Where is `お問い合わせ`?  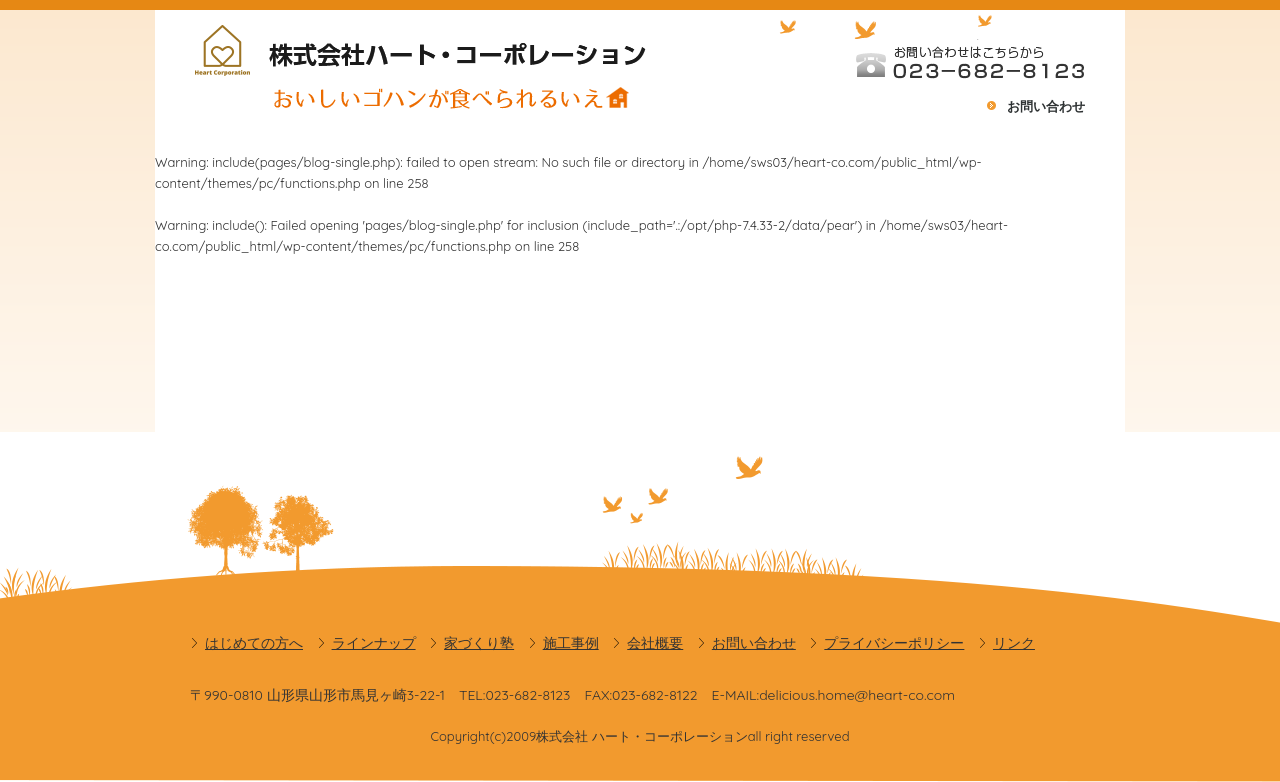 お問い合わせ is located at coordinates (1046, 106).